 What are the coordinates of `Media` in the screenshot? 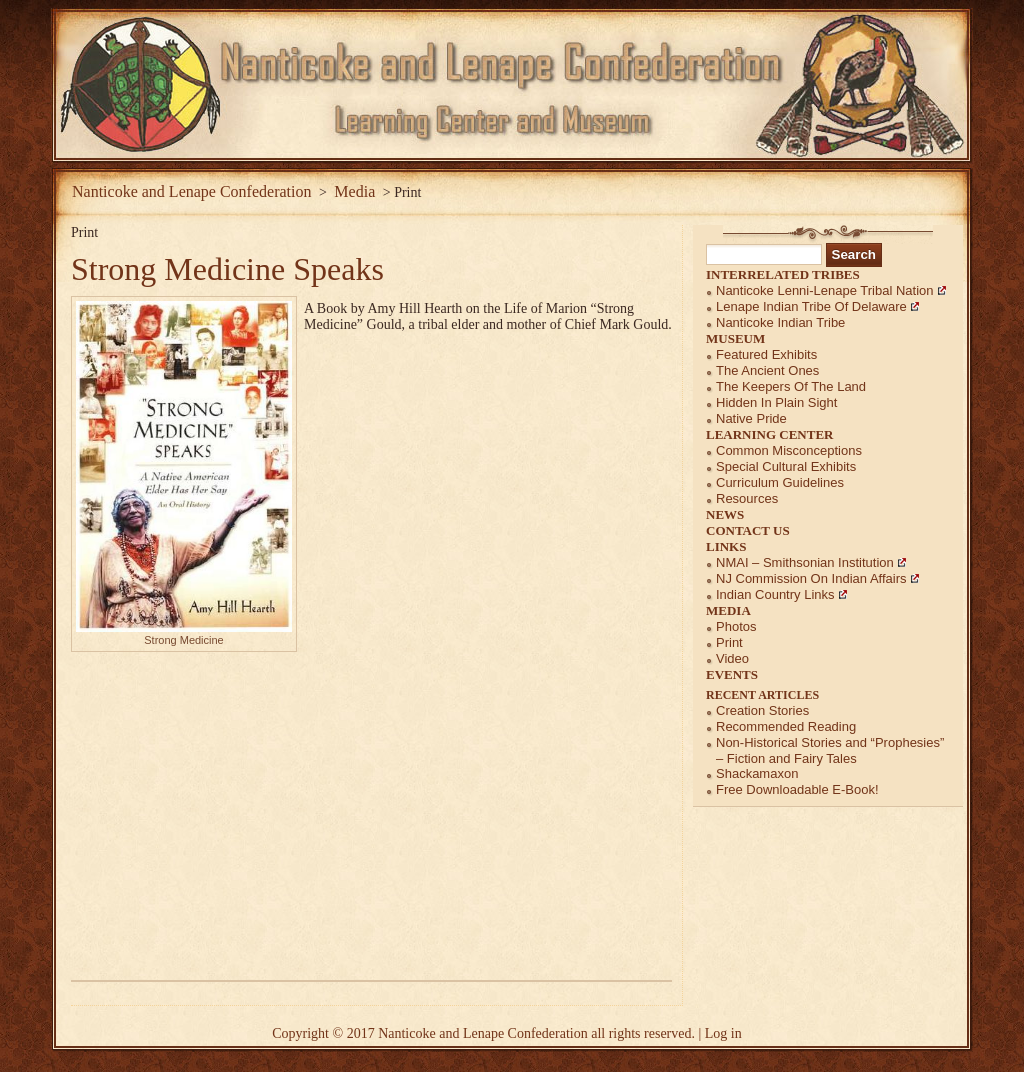 It's located at (728, 610).